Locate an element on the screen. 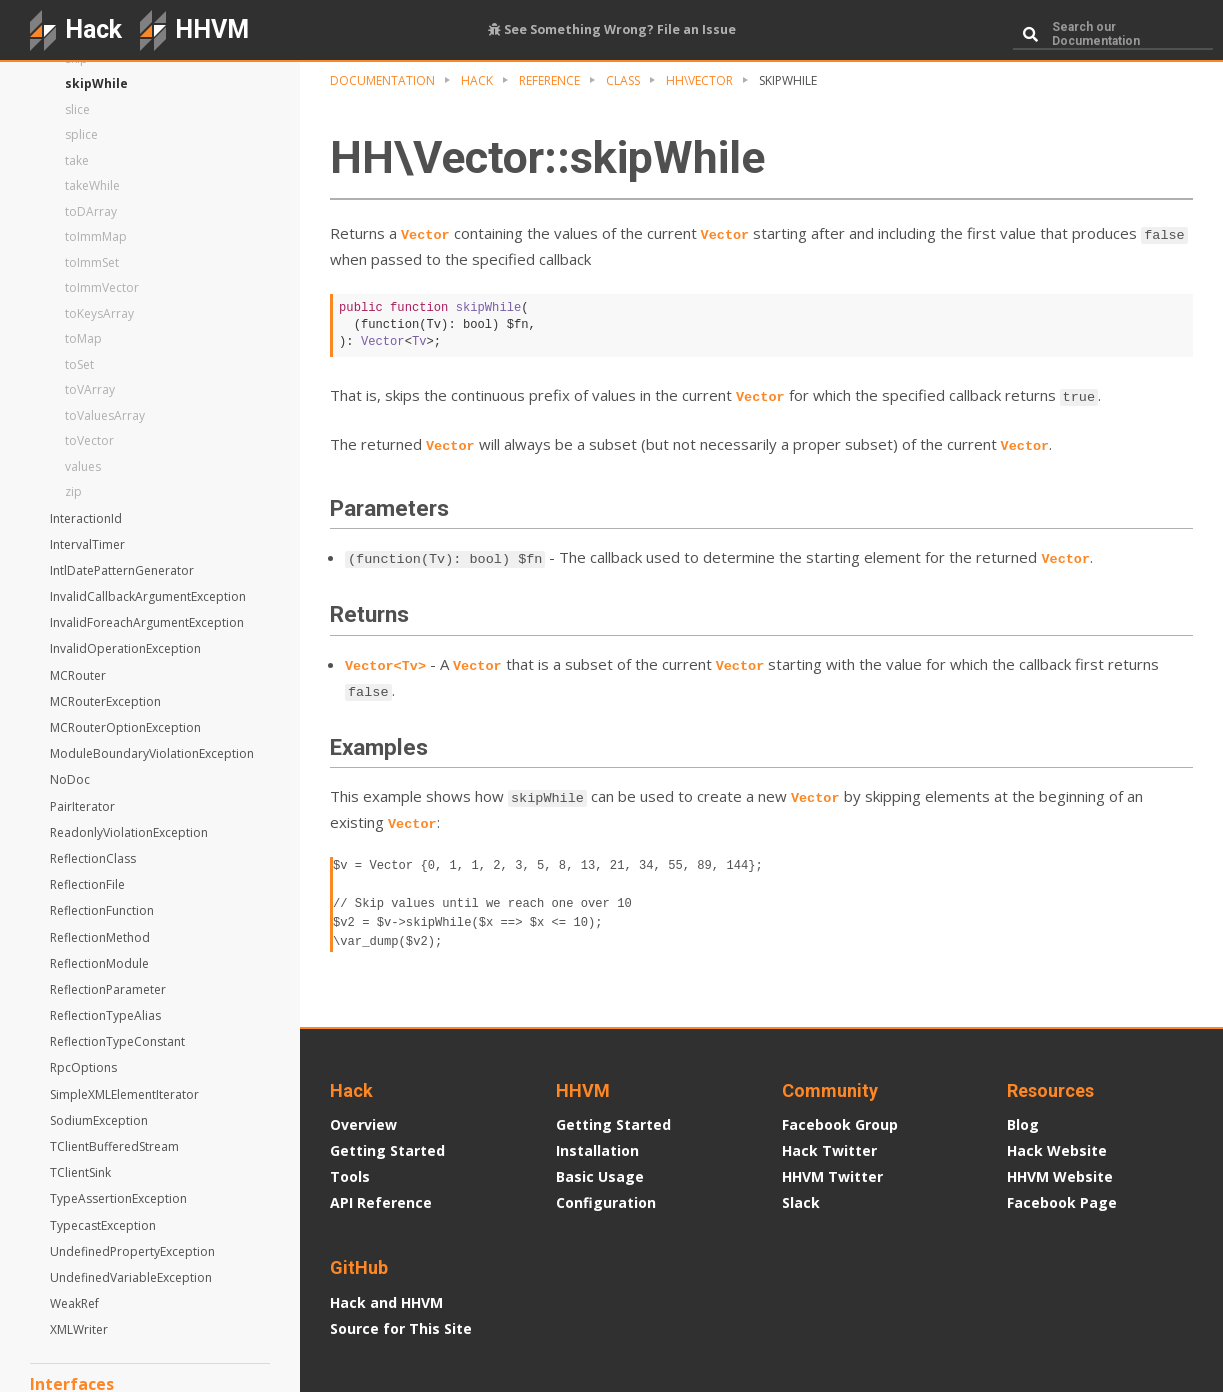 Image resolution: width=1223 pixels, height=1392 pixels. Hack and HHVM is located at coordinates (386, 1302).